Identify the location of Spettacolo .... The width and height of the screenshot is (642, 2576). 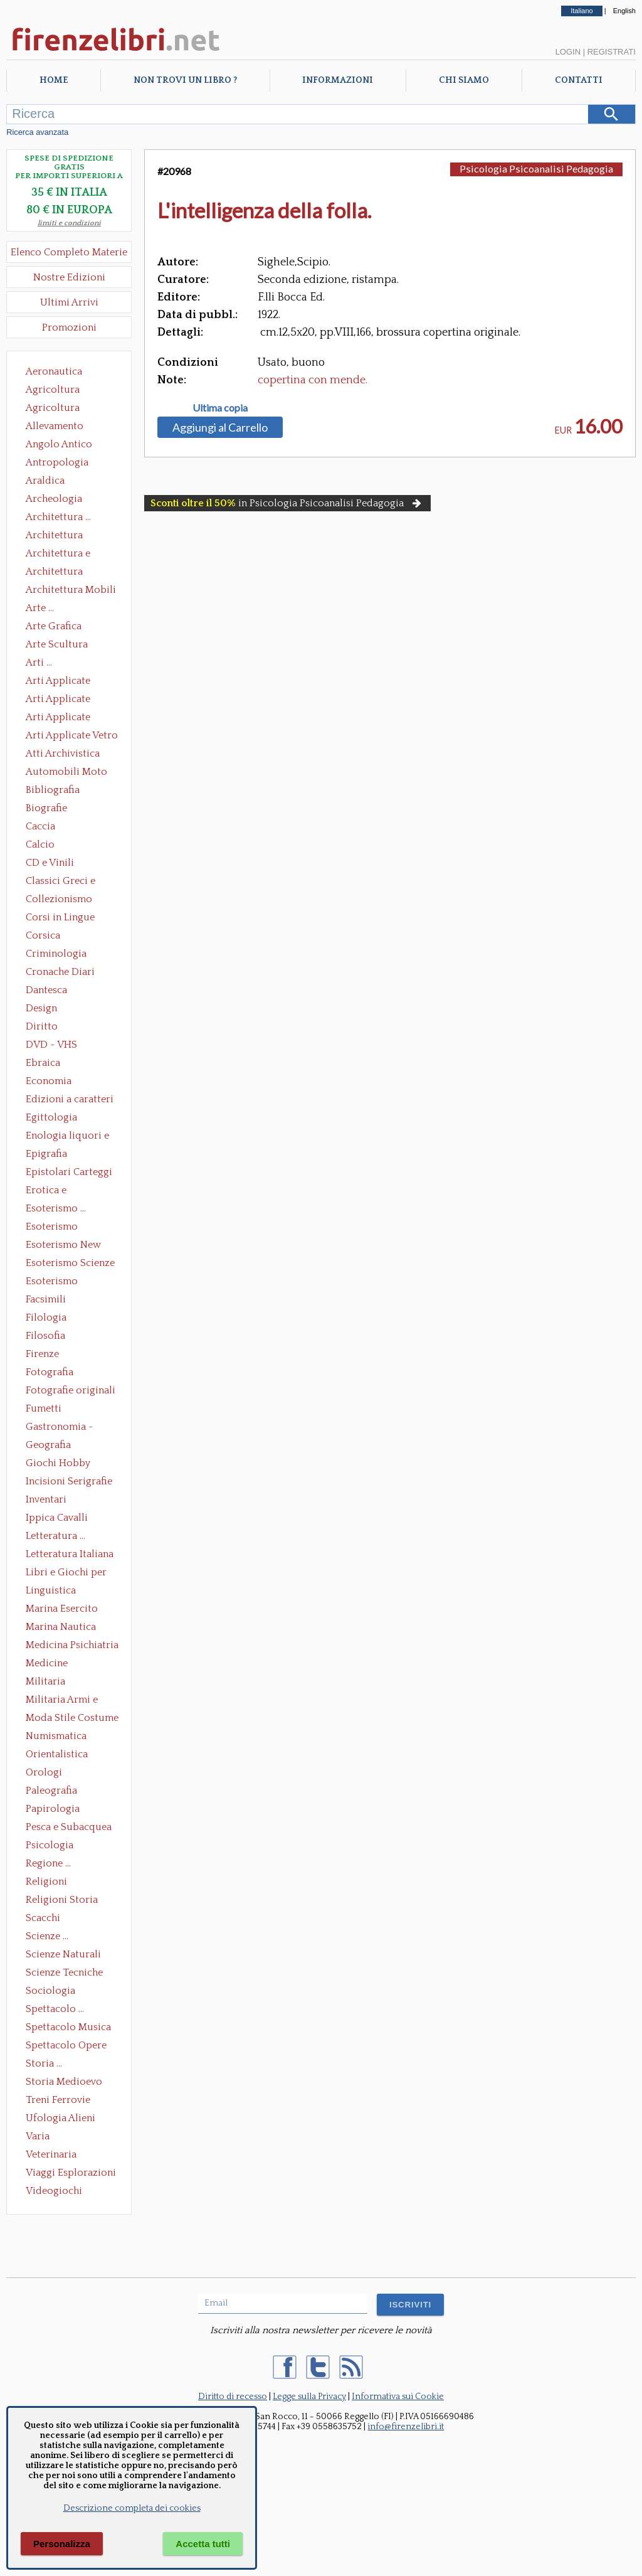
(55, 2008).